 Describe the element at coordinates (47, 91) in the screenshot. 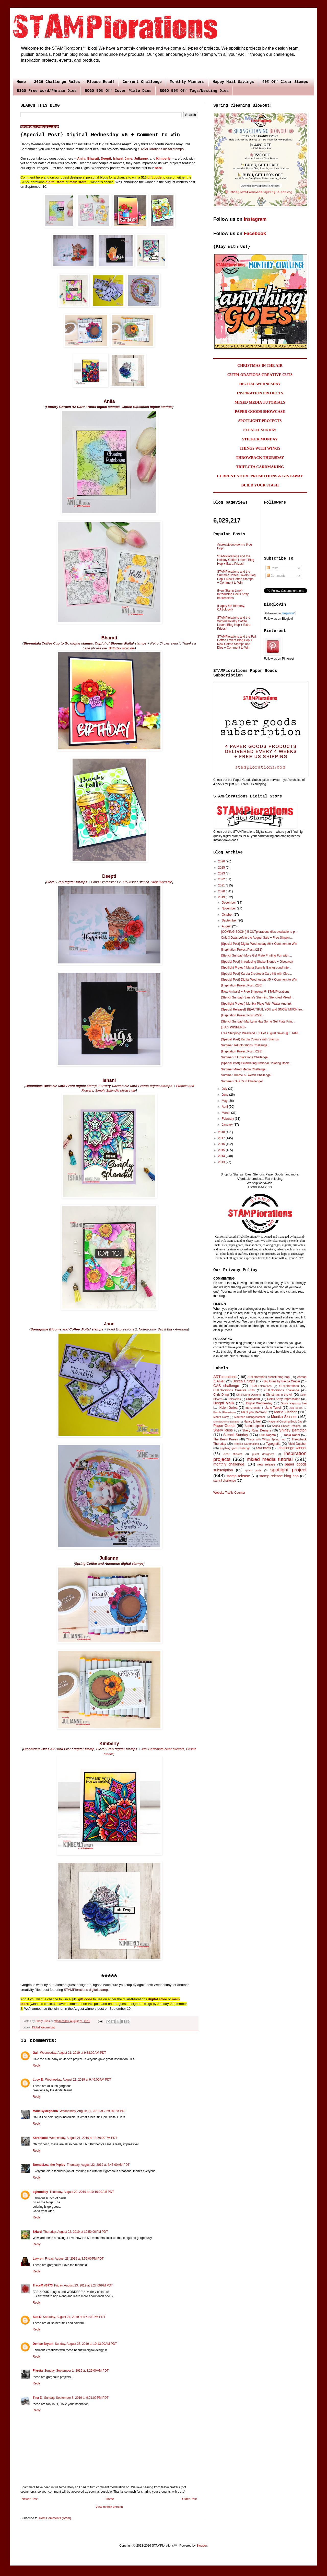

I see `B3GO Free Word/Phrase Dies` at that location.